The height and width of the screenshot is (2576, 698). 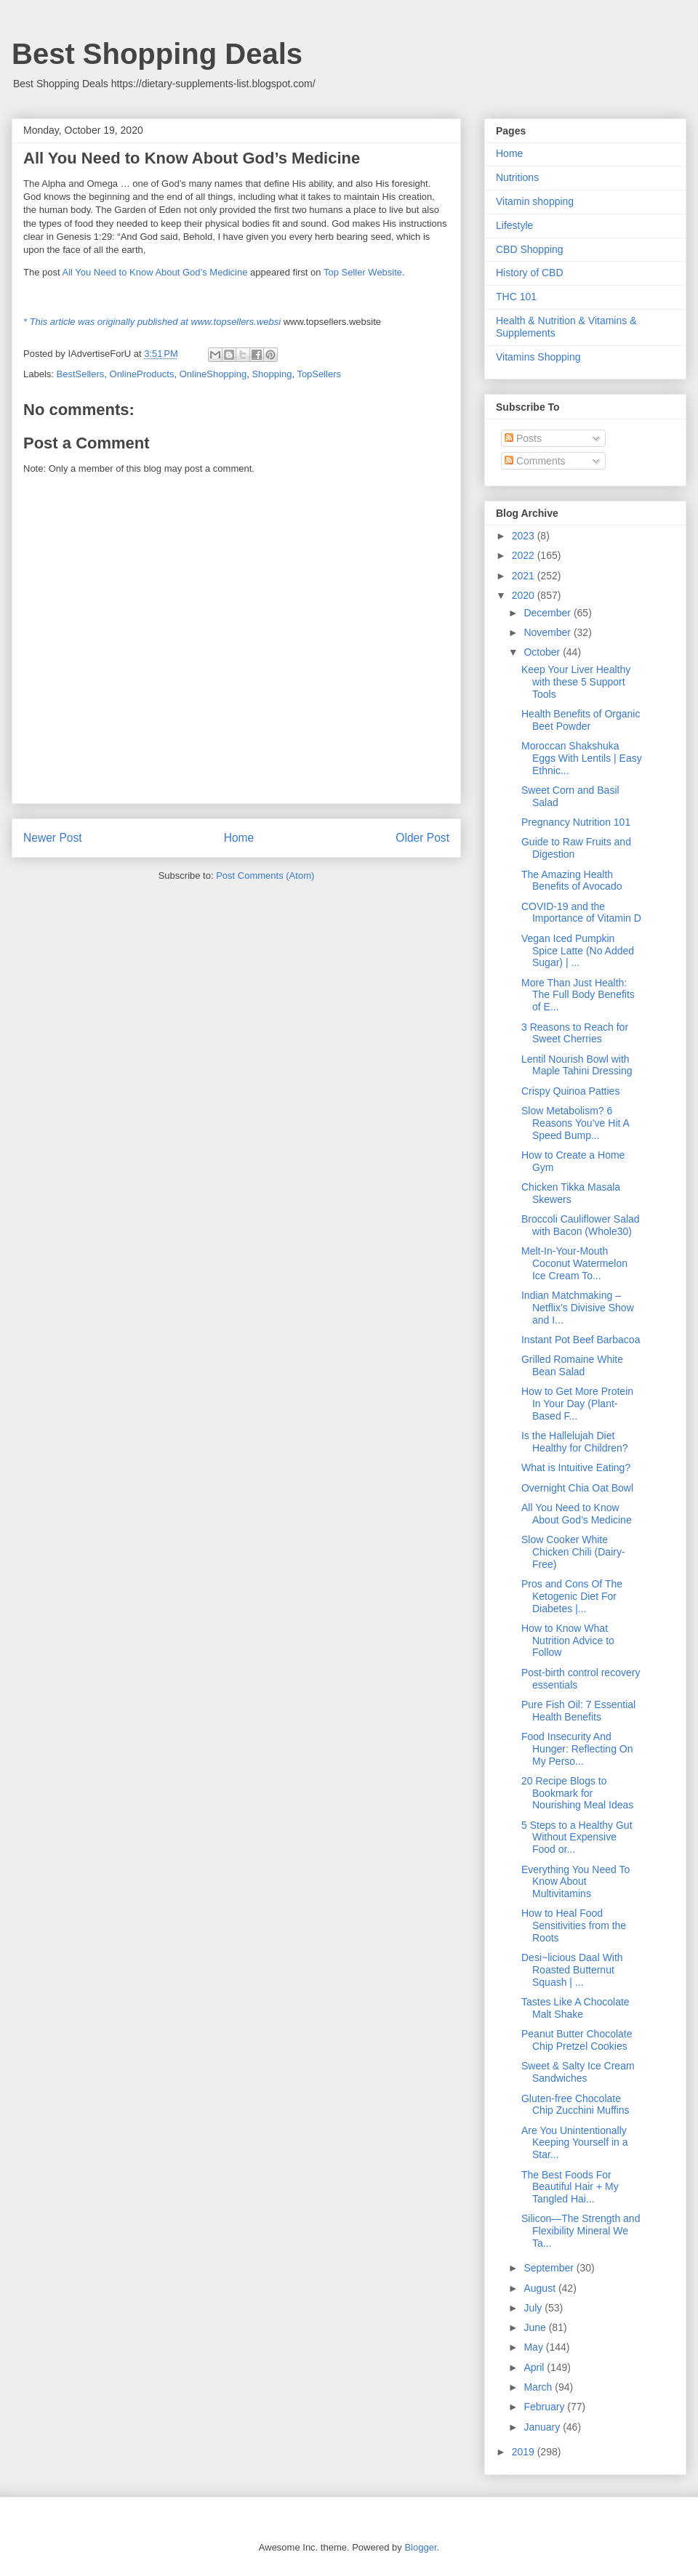 I want to click on Food Insecurity And Hunger: Reflecting On My Perso..., so click(x=577, y=1749).